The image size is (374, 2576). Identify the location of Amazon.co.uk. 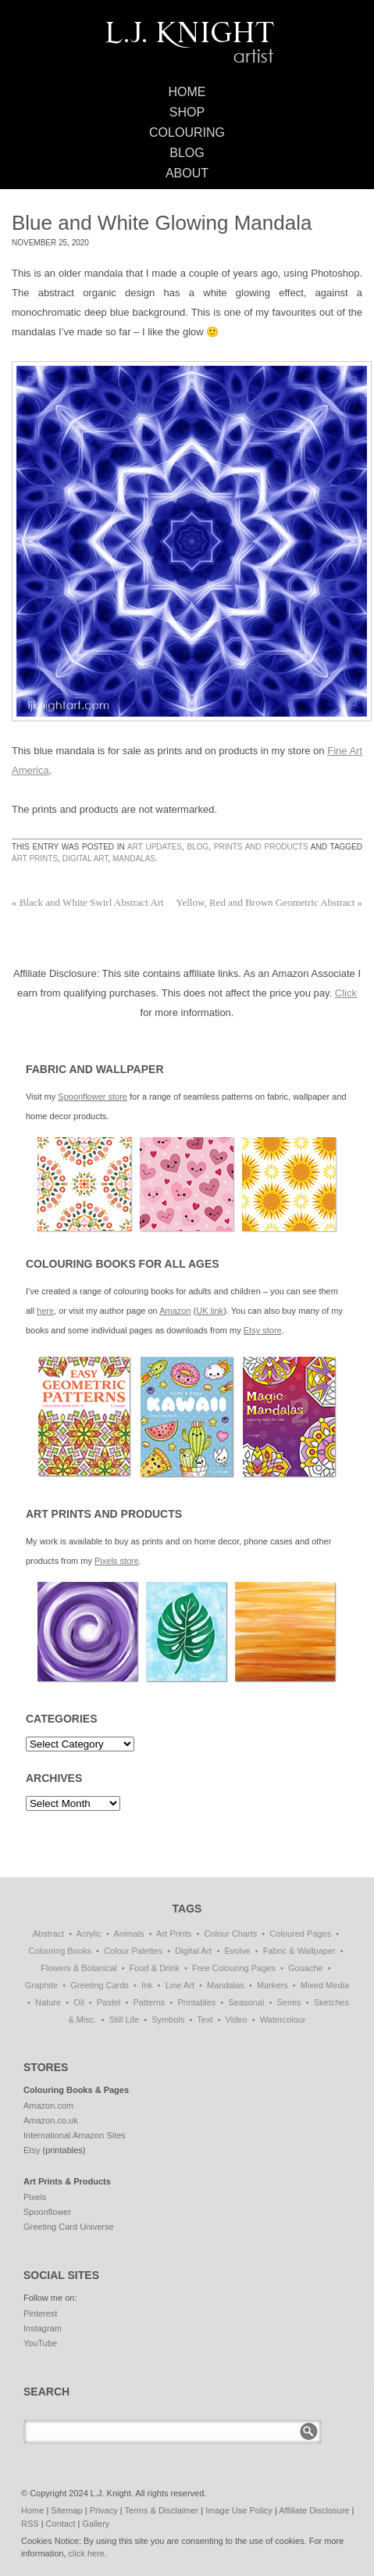
(50, 2120).